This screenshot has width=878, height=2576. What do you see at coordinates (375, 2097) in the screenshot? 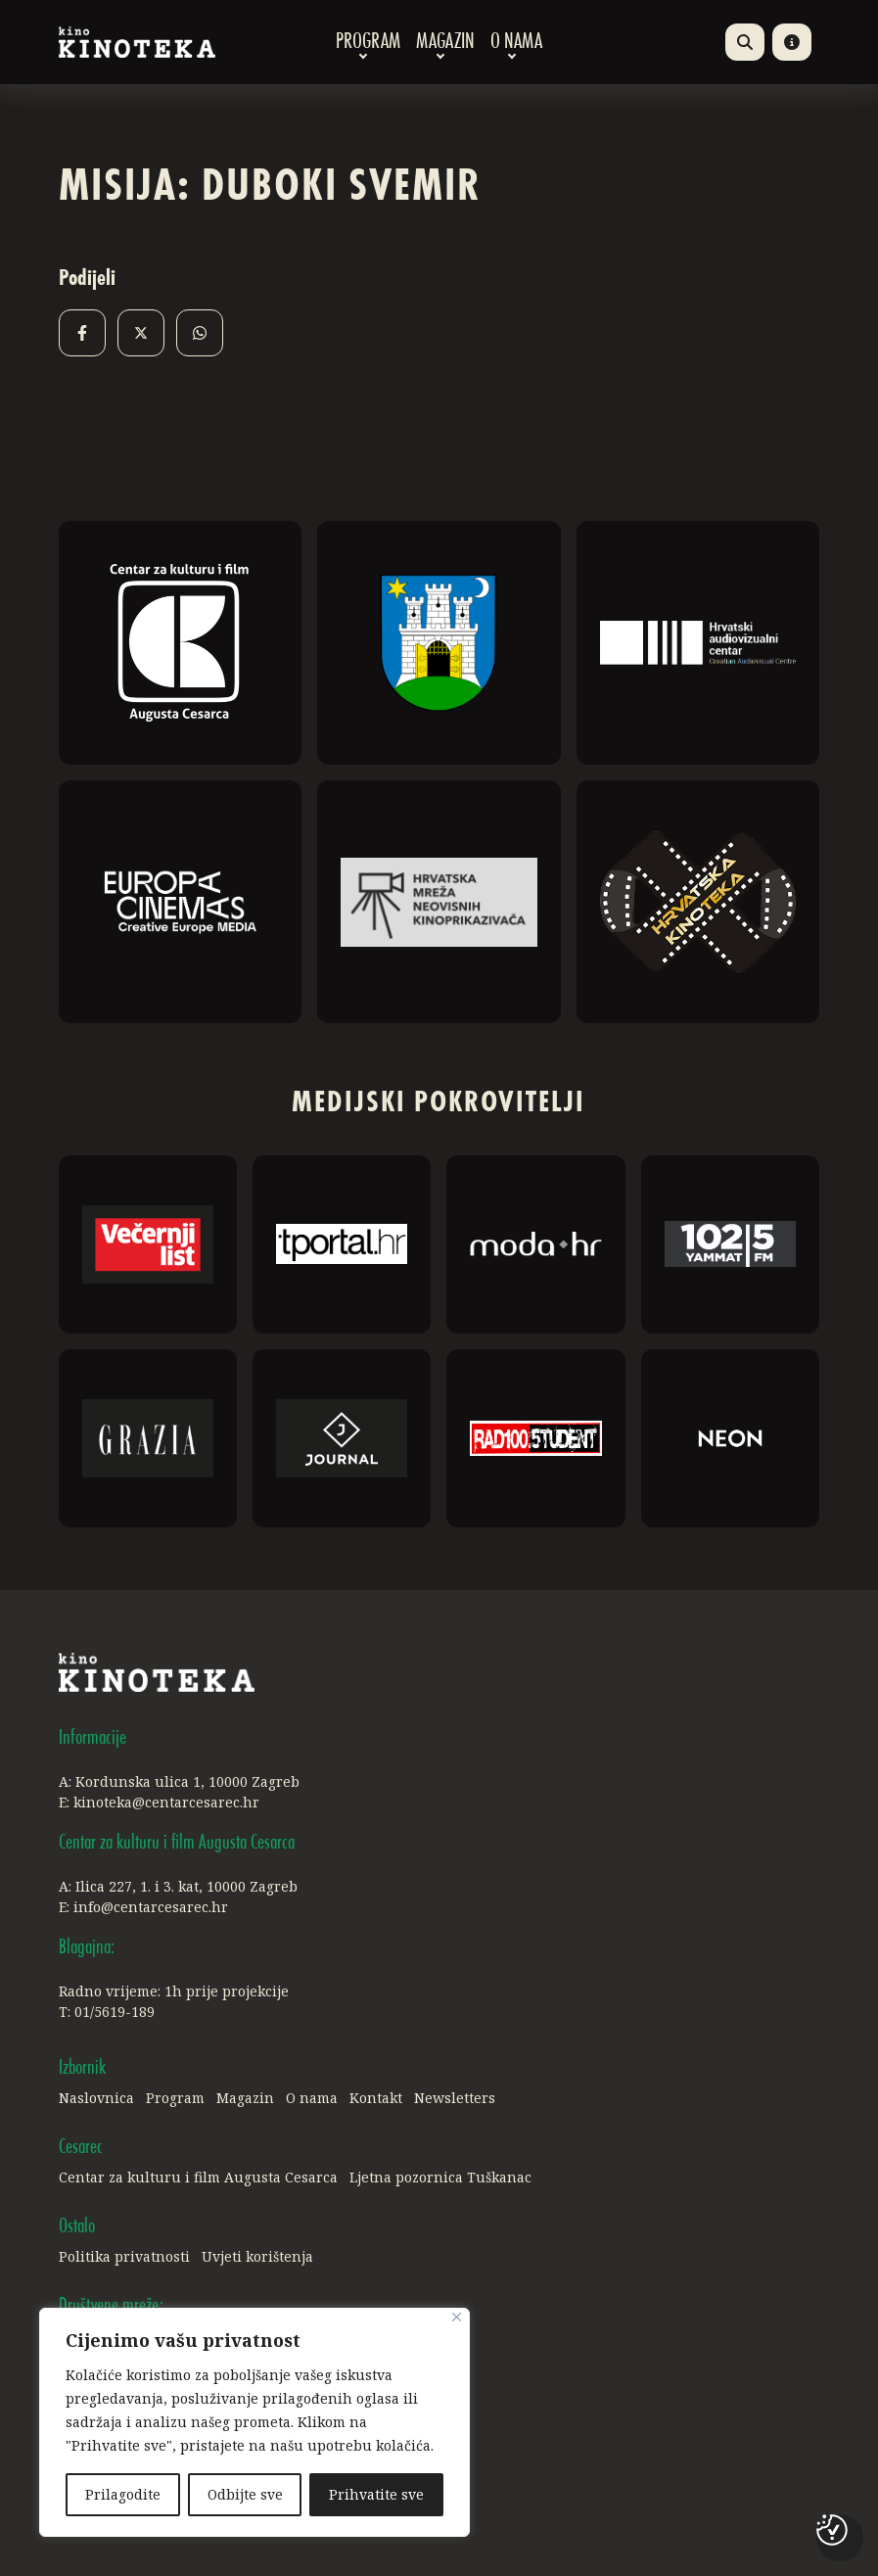
I see `Kontakt` at bounding box center [375, 2097].